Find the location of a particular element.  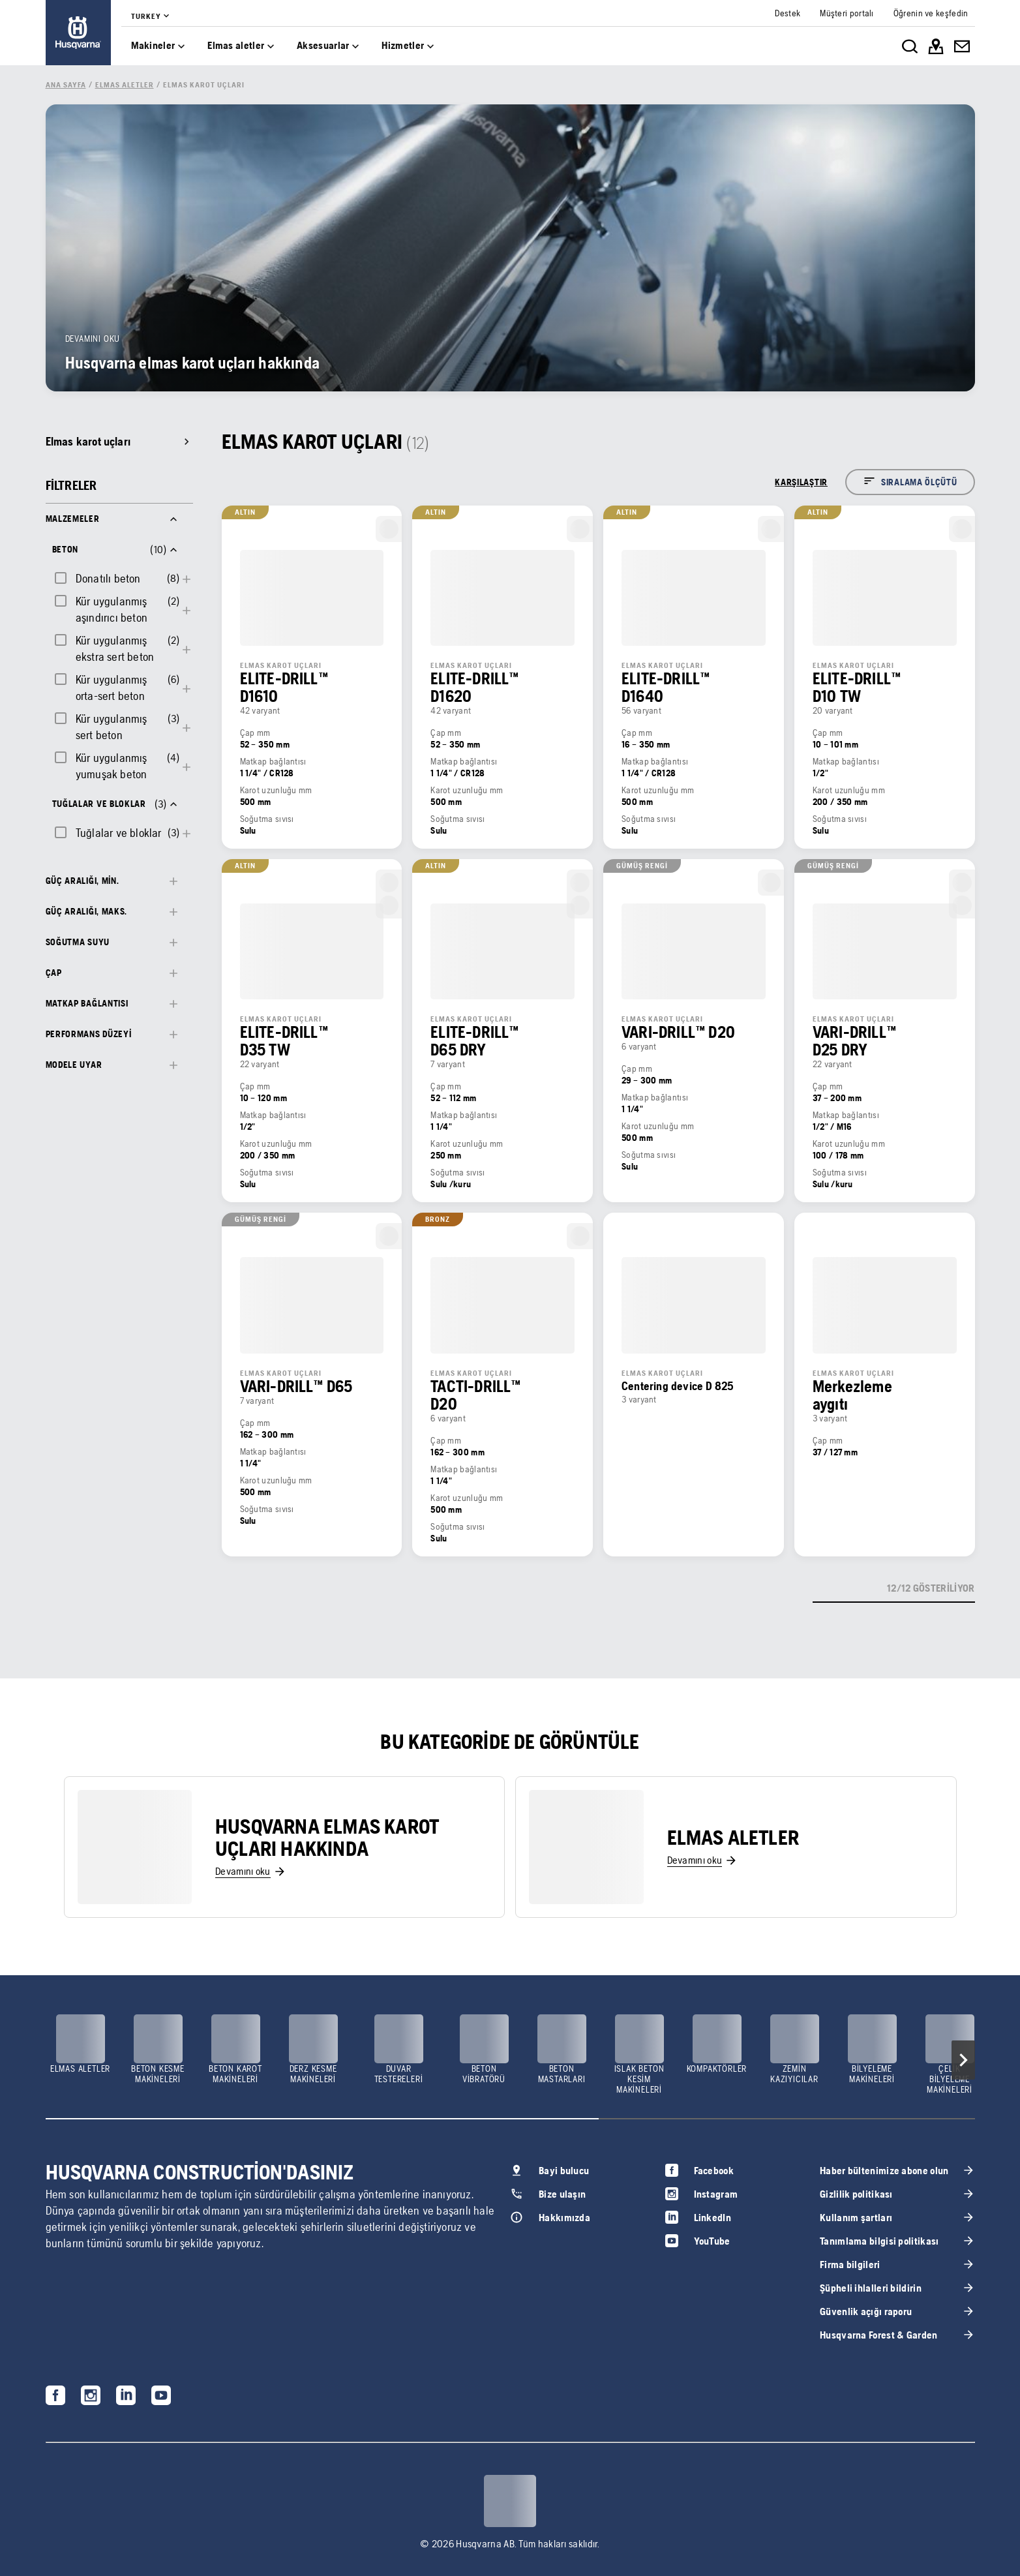

Kür uygulanmış orta-sert beton is located at coordinates (111, 688).